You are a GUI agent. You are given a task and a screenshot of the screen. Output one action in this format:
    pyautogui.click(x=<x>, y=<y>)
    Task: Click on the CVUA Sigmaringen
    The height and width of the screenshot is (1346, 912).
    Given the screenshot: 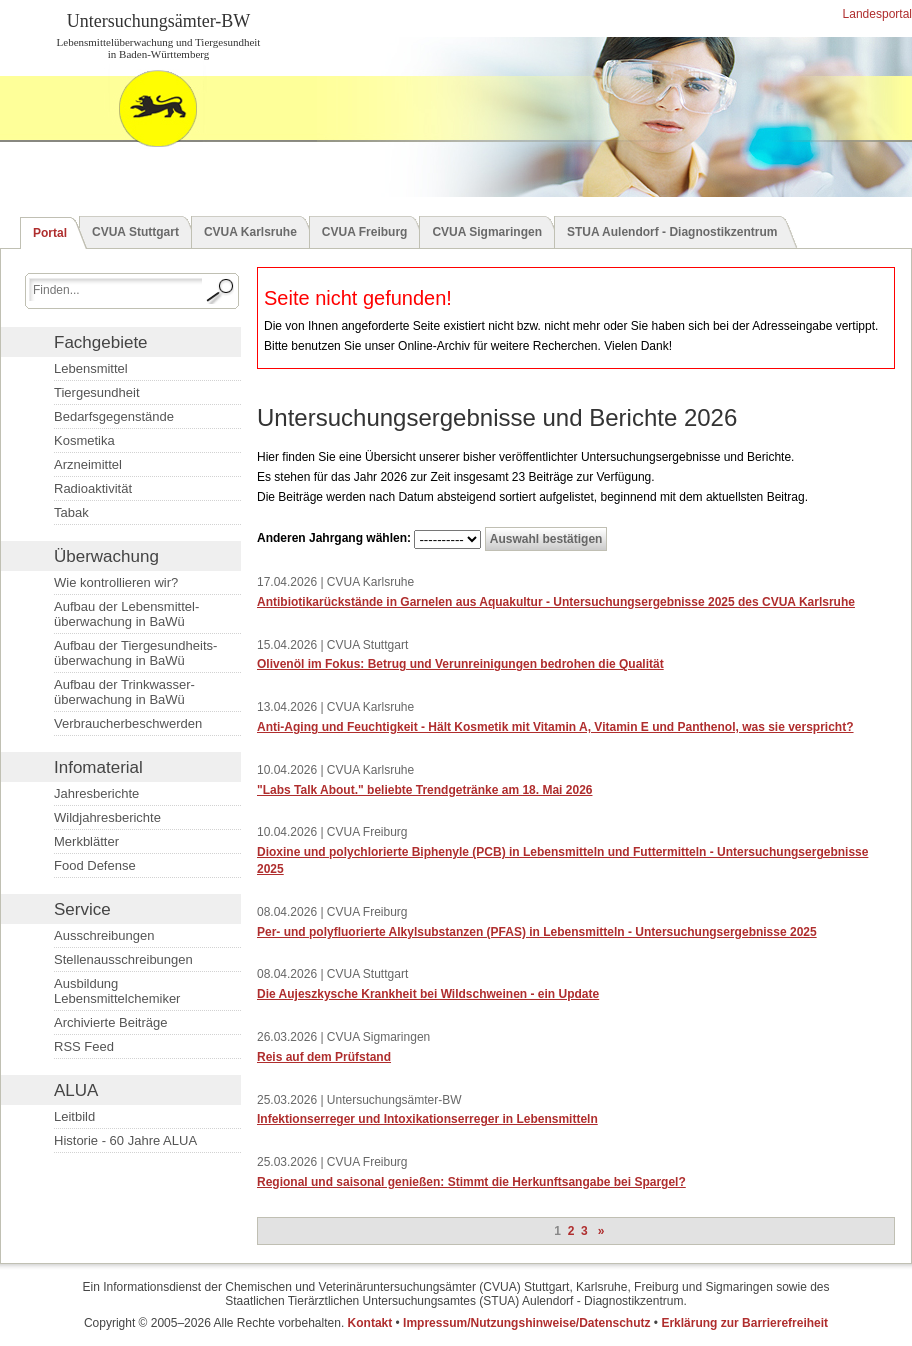 What is the action you would take?
    pyautogui.click(x=487, y=232)
    